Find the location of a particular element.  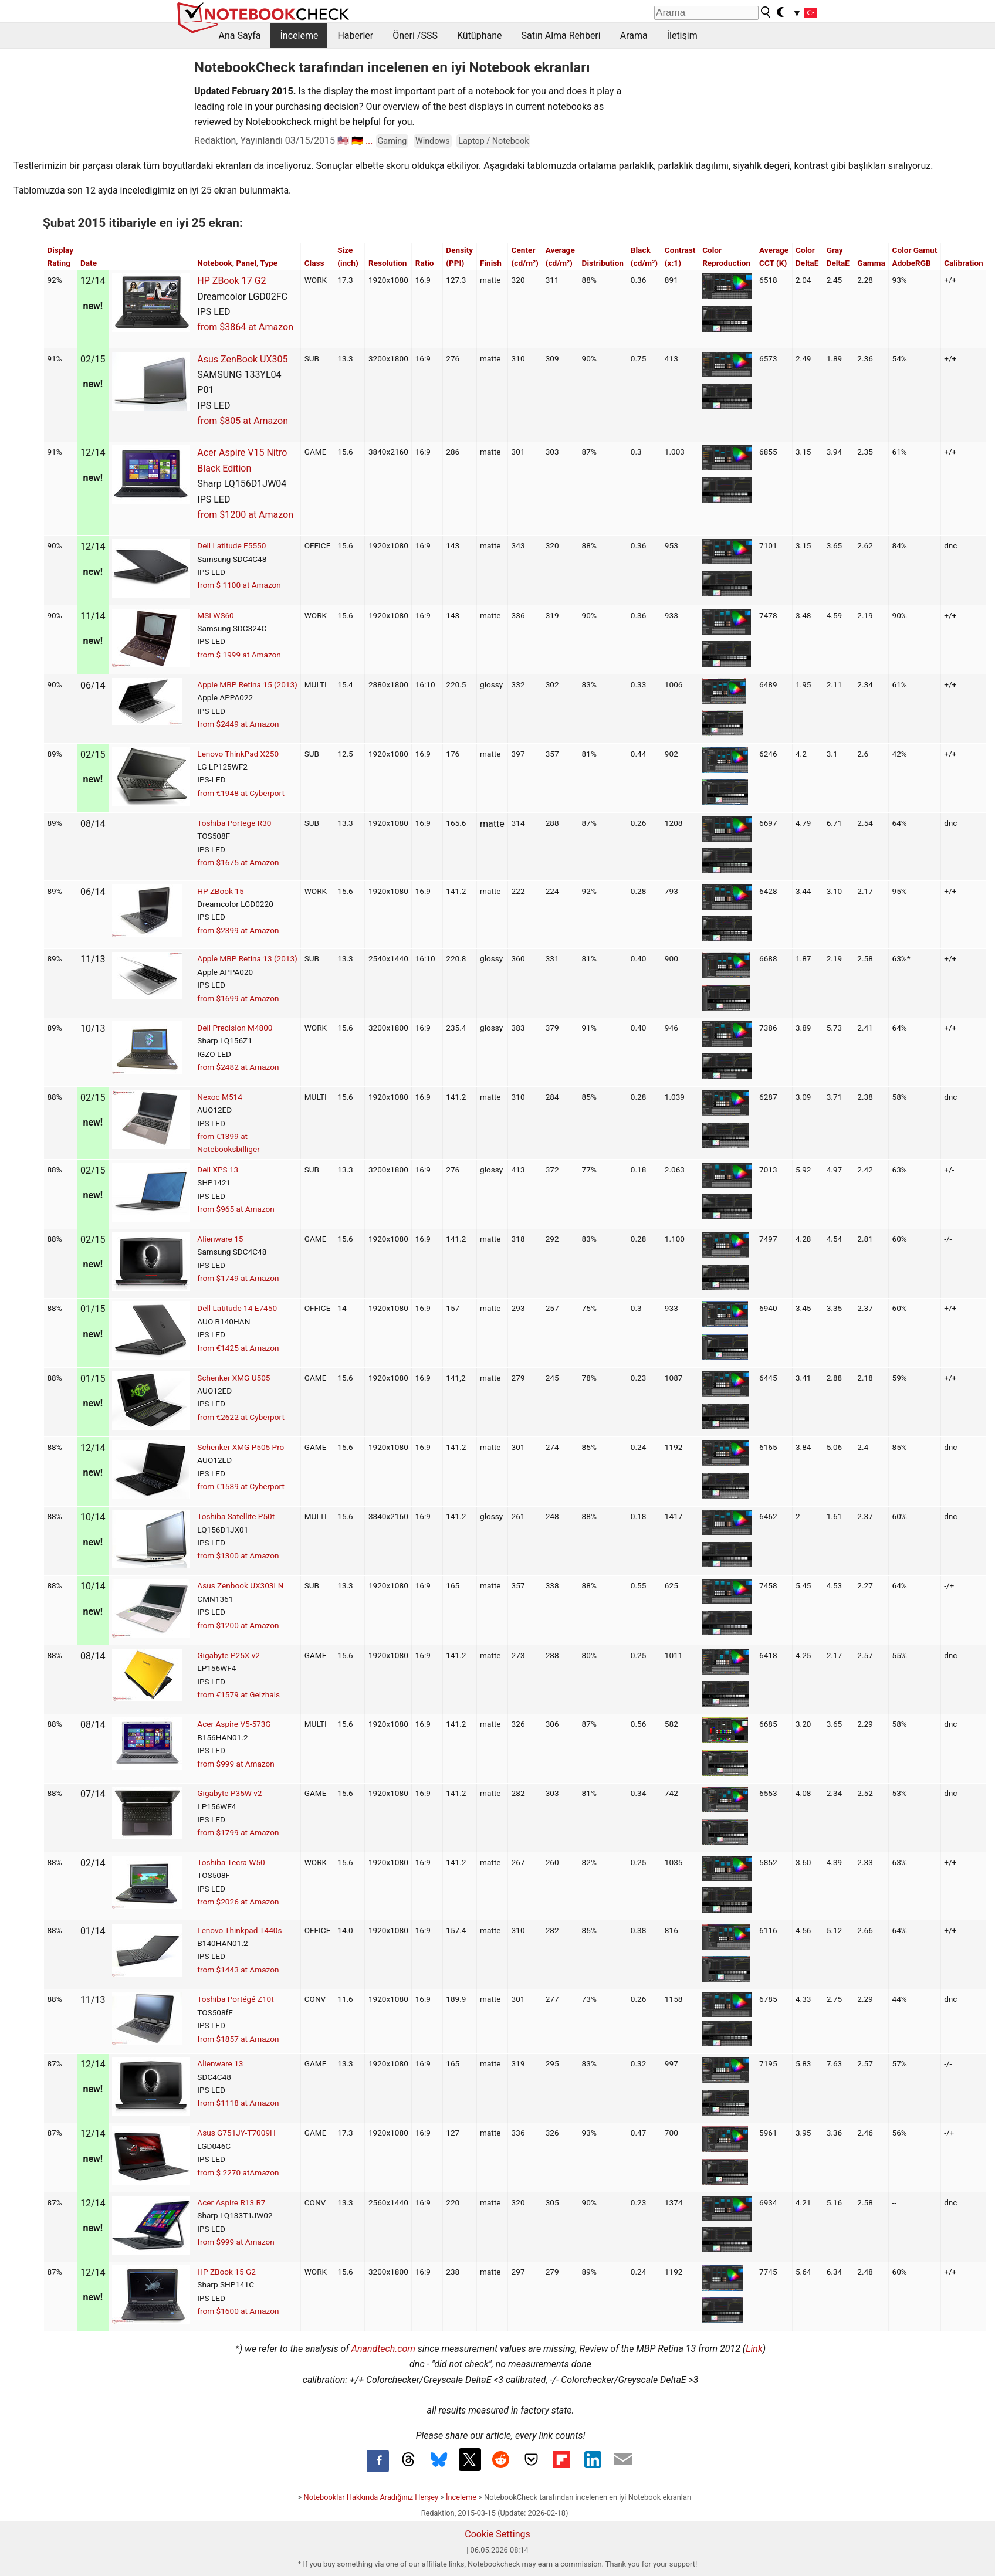

from $2482 at Amazon is located at coordinates (238, 1067).